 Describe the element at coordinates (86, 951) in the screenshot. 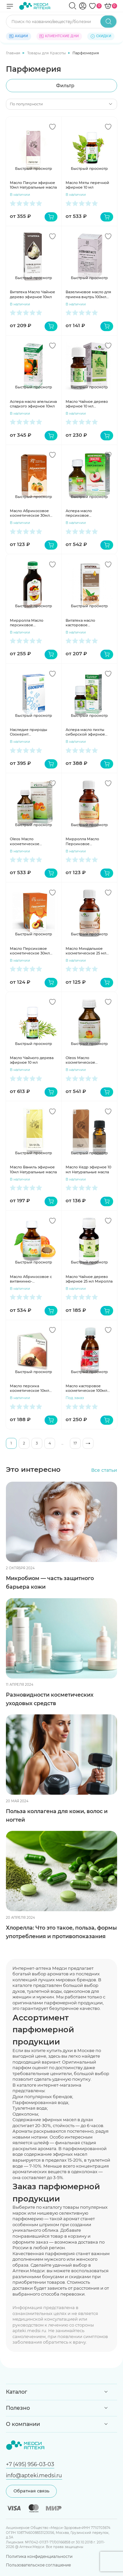

I see `Масло Миндальное косметическое 25 мл Мирролла` at that location.